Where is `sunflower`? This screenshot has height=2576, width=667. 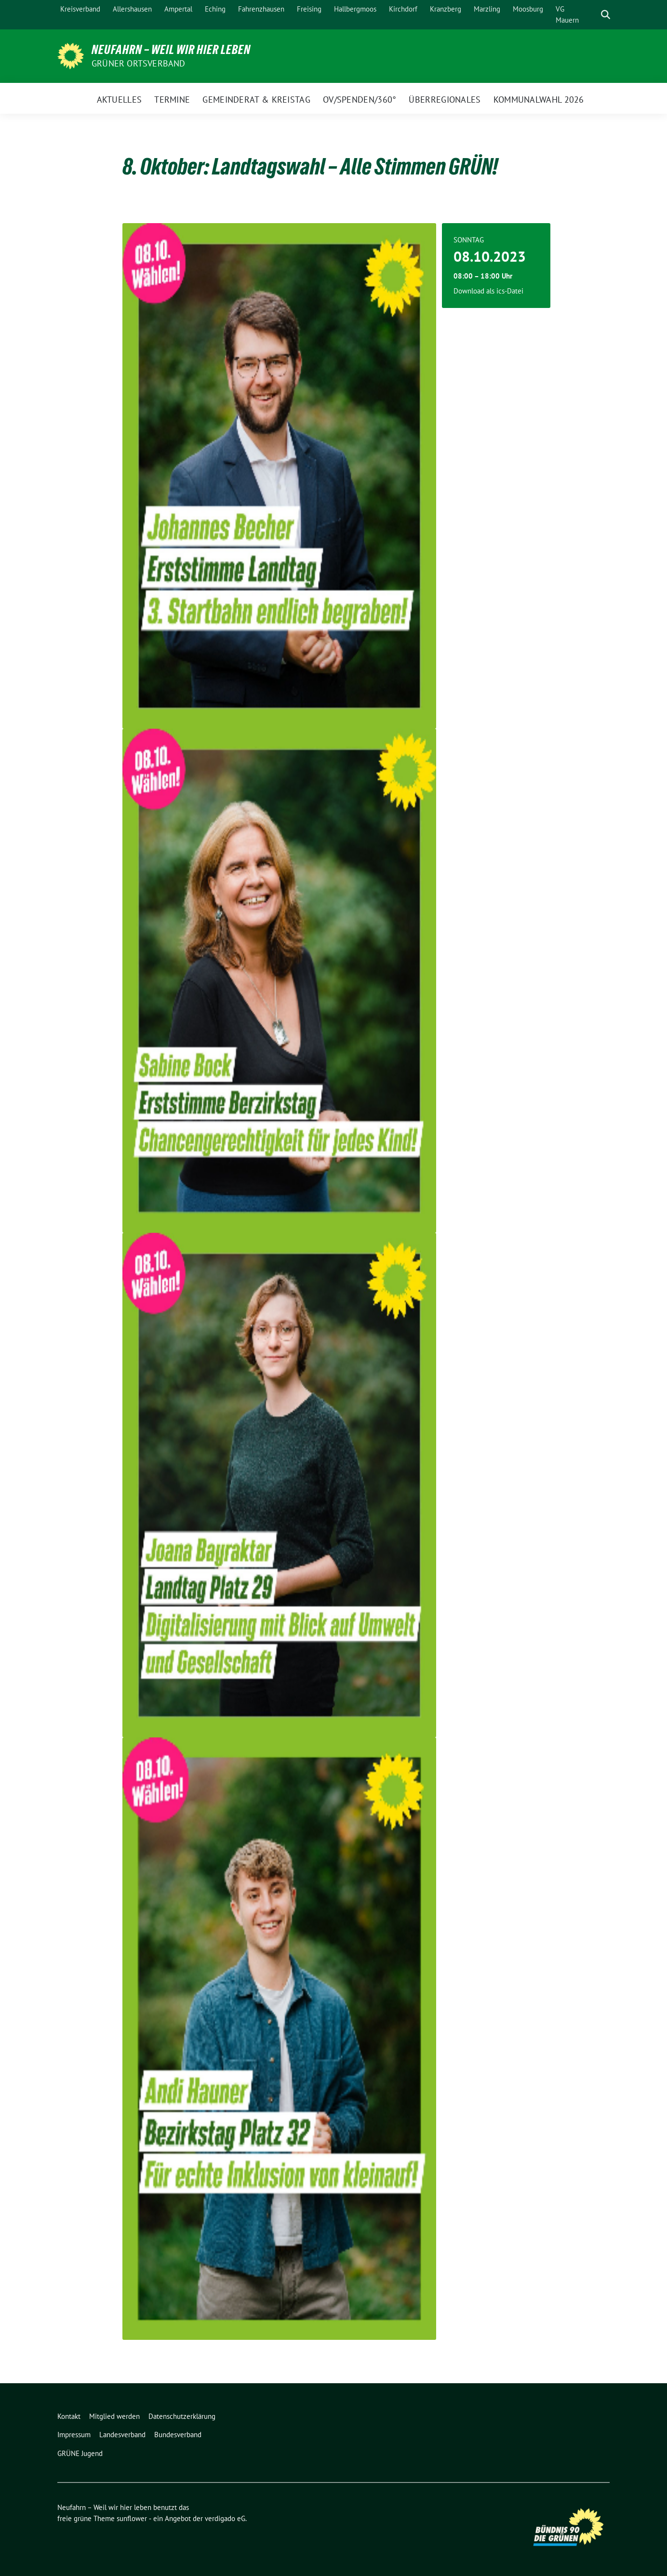 sunflower is located at coordinates (132, 2518).